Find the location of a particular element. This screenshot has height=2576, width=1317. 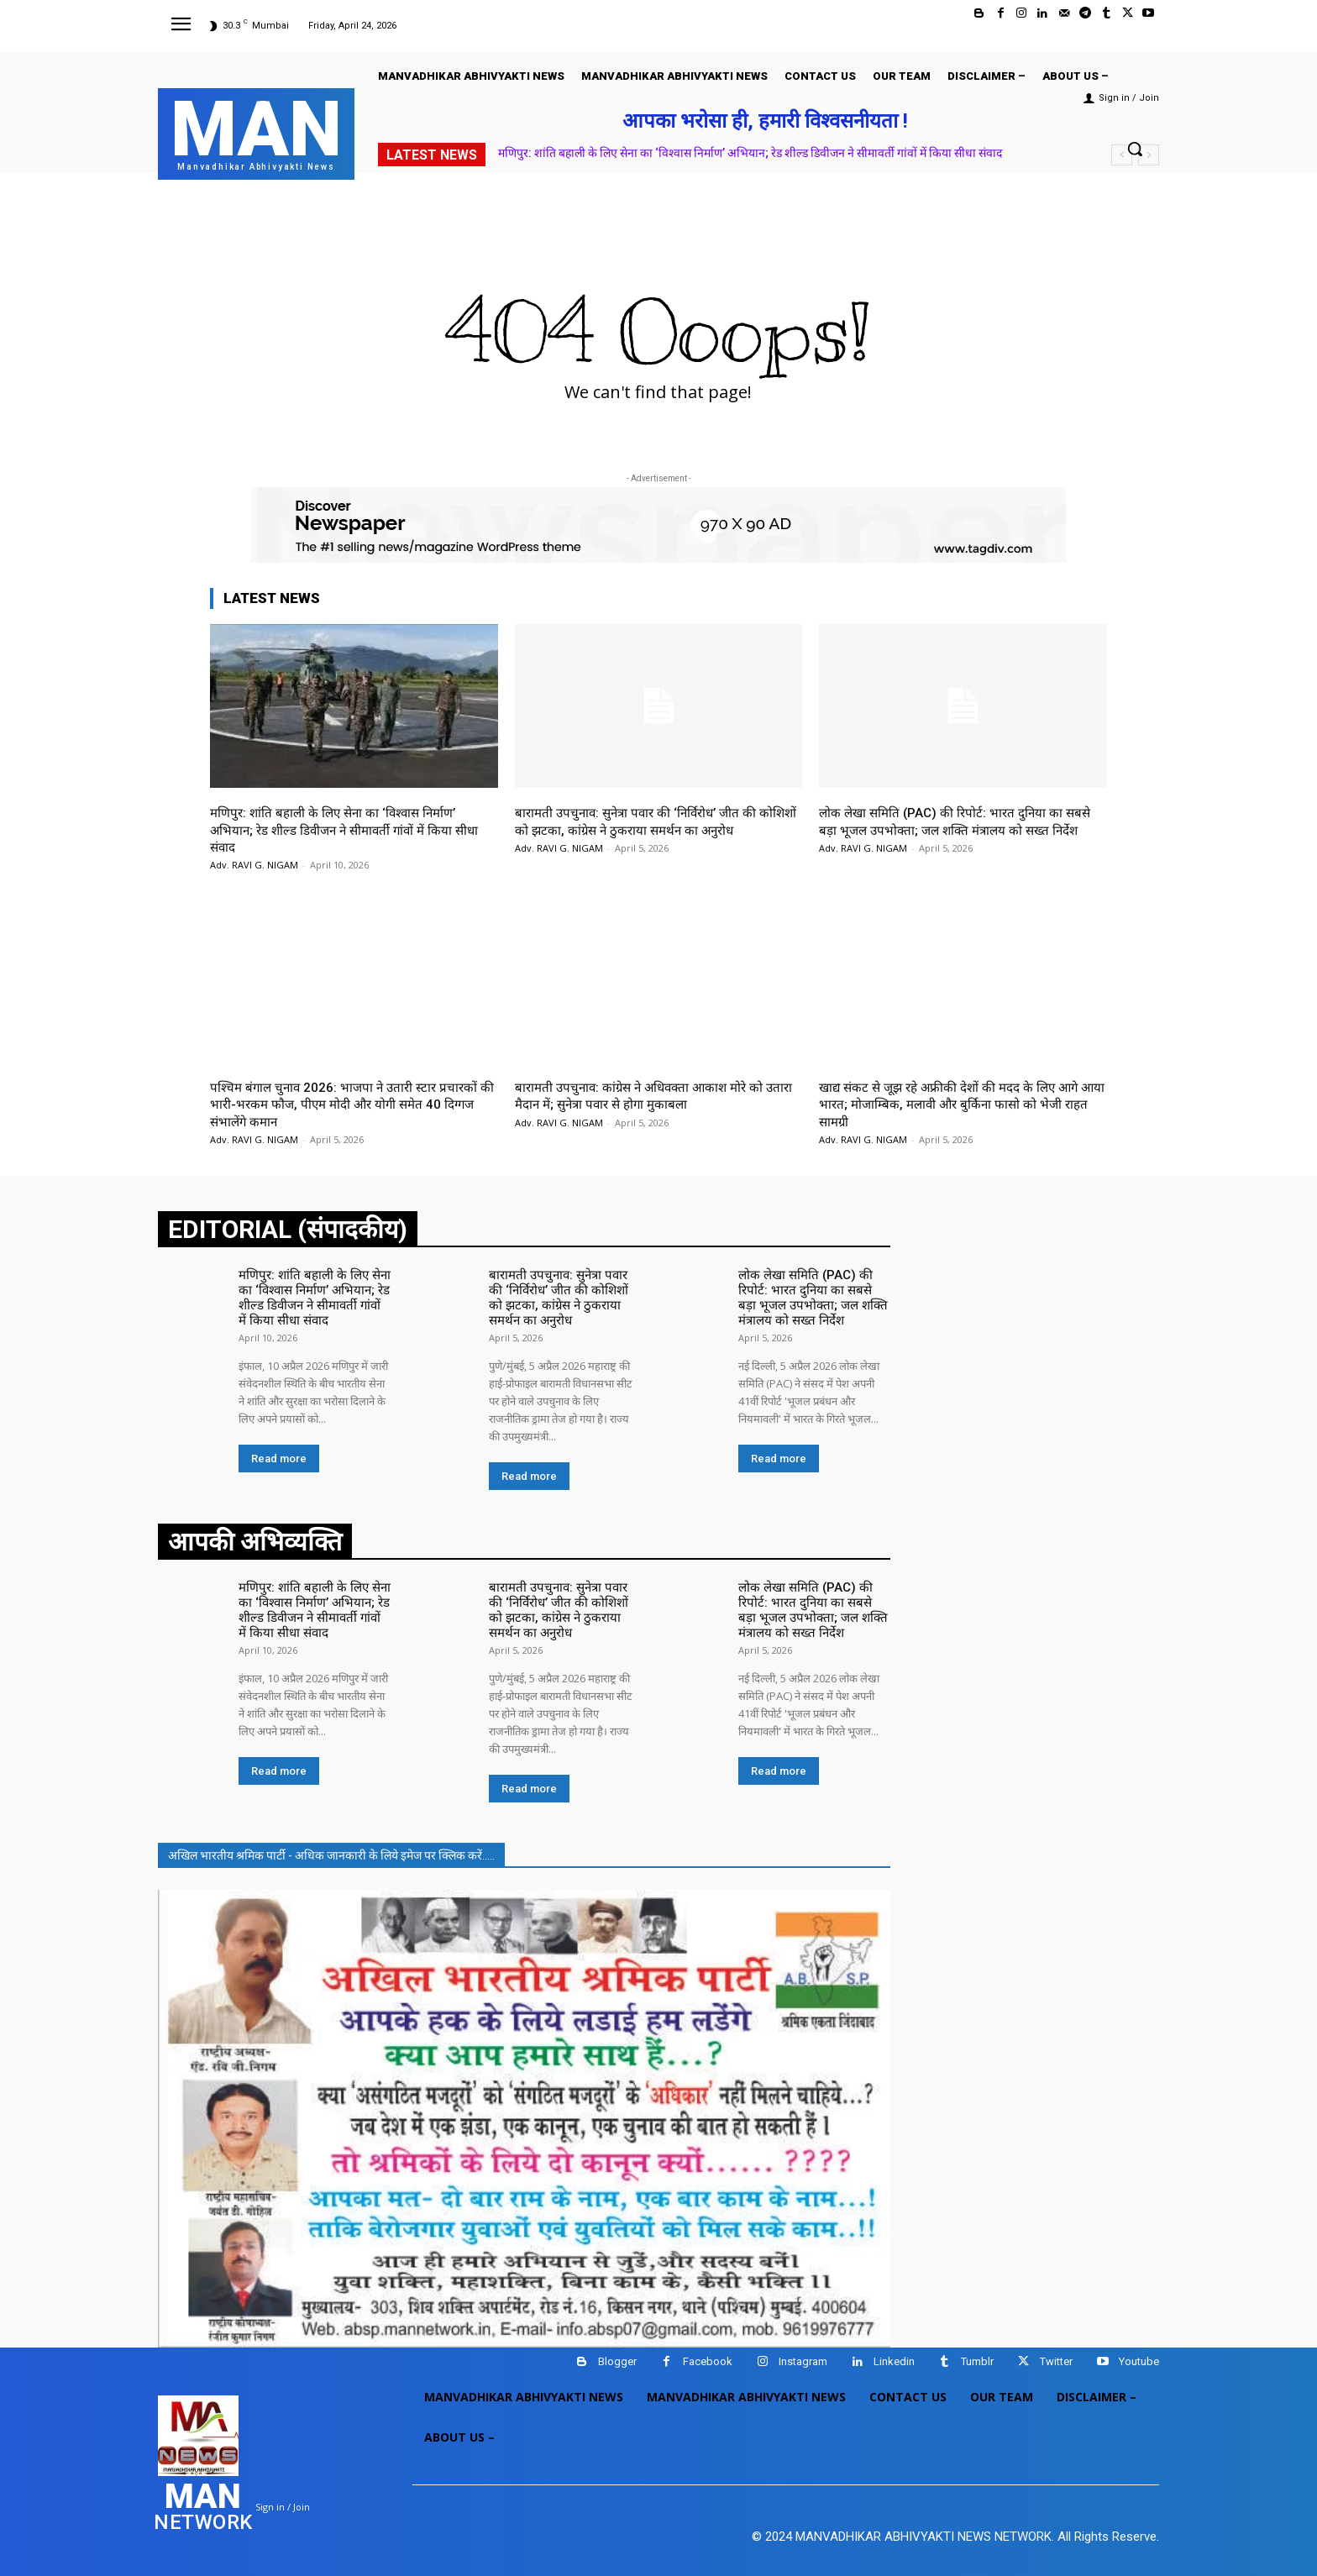

लोक लेखा समिति (PAC) की रिपोर्ट: भारत दुनिया का सबसे बड़ा भूजल उपभोक्ता; जल शक्ति मंत्रालय को सख्त निर्देश is located at coordinates (961, 829).